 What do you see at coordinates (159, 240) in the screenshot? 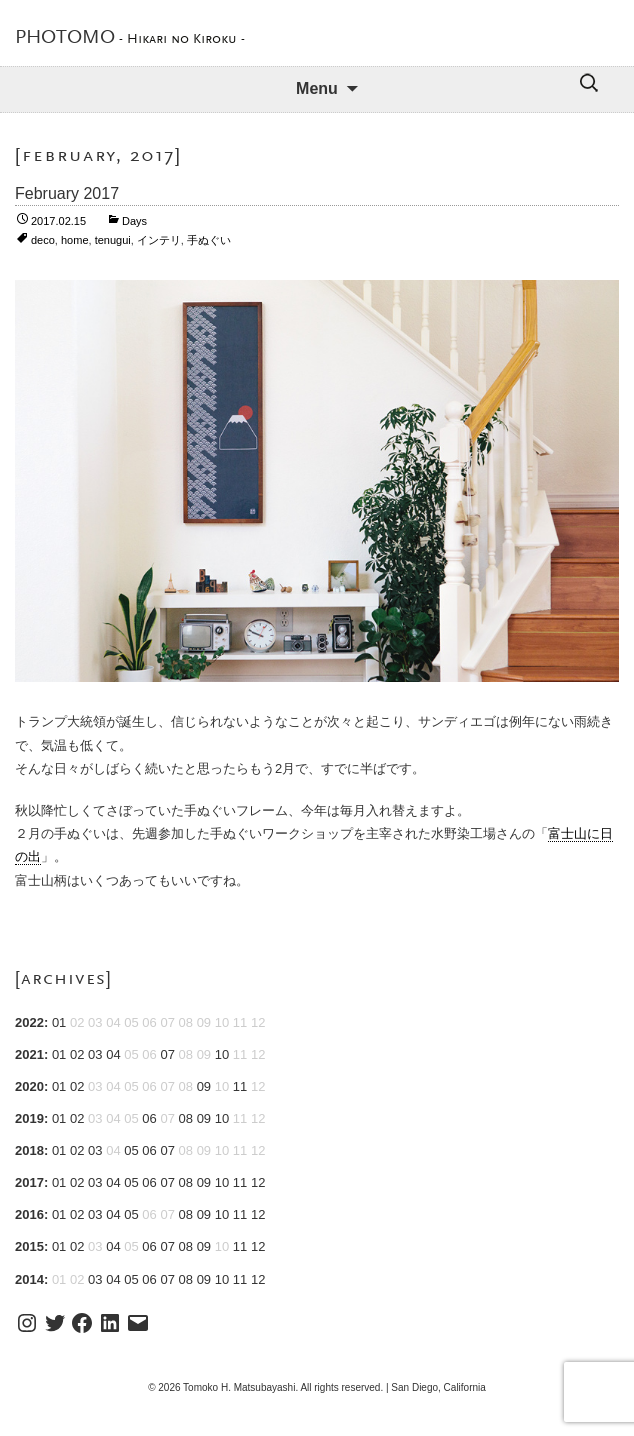
I see `インテリ` at bounding box center [159, 240].